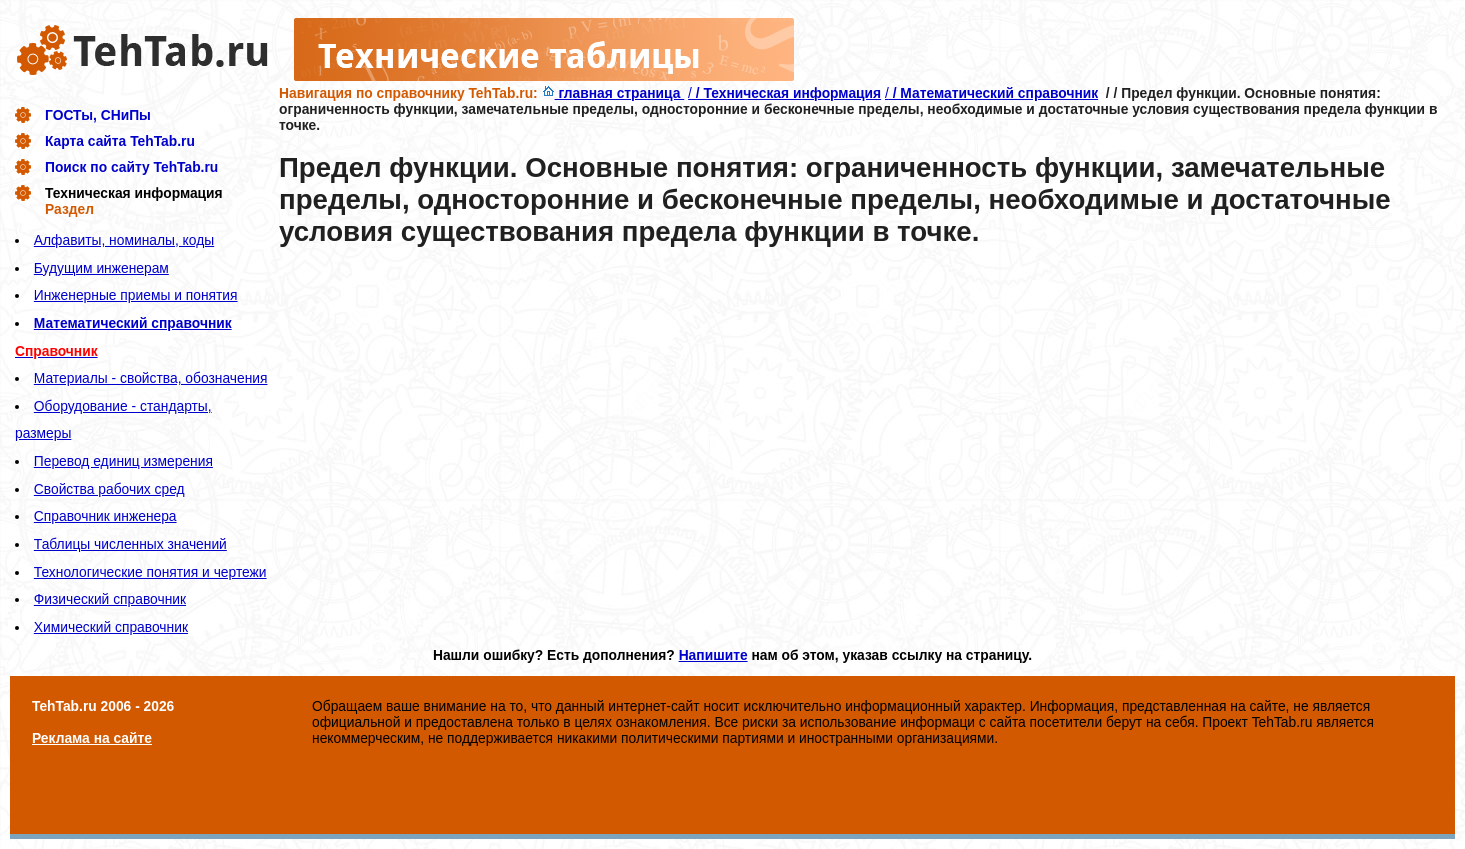 This screenshot has height=849, width=1465. What do you see at coordinates (92, 738) in the screenshot?
I see `Реклама на сайте` at bounding box center [92, 738].